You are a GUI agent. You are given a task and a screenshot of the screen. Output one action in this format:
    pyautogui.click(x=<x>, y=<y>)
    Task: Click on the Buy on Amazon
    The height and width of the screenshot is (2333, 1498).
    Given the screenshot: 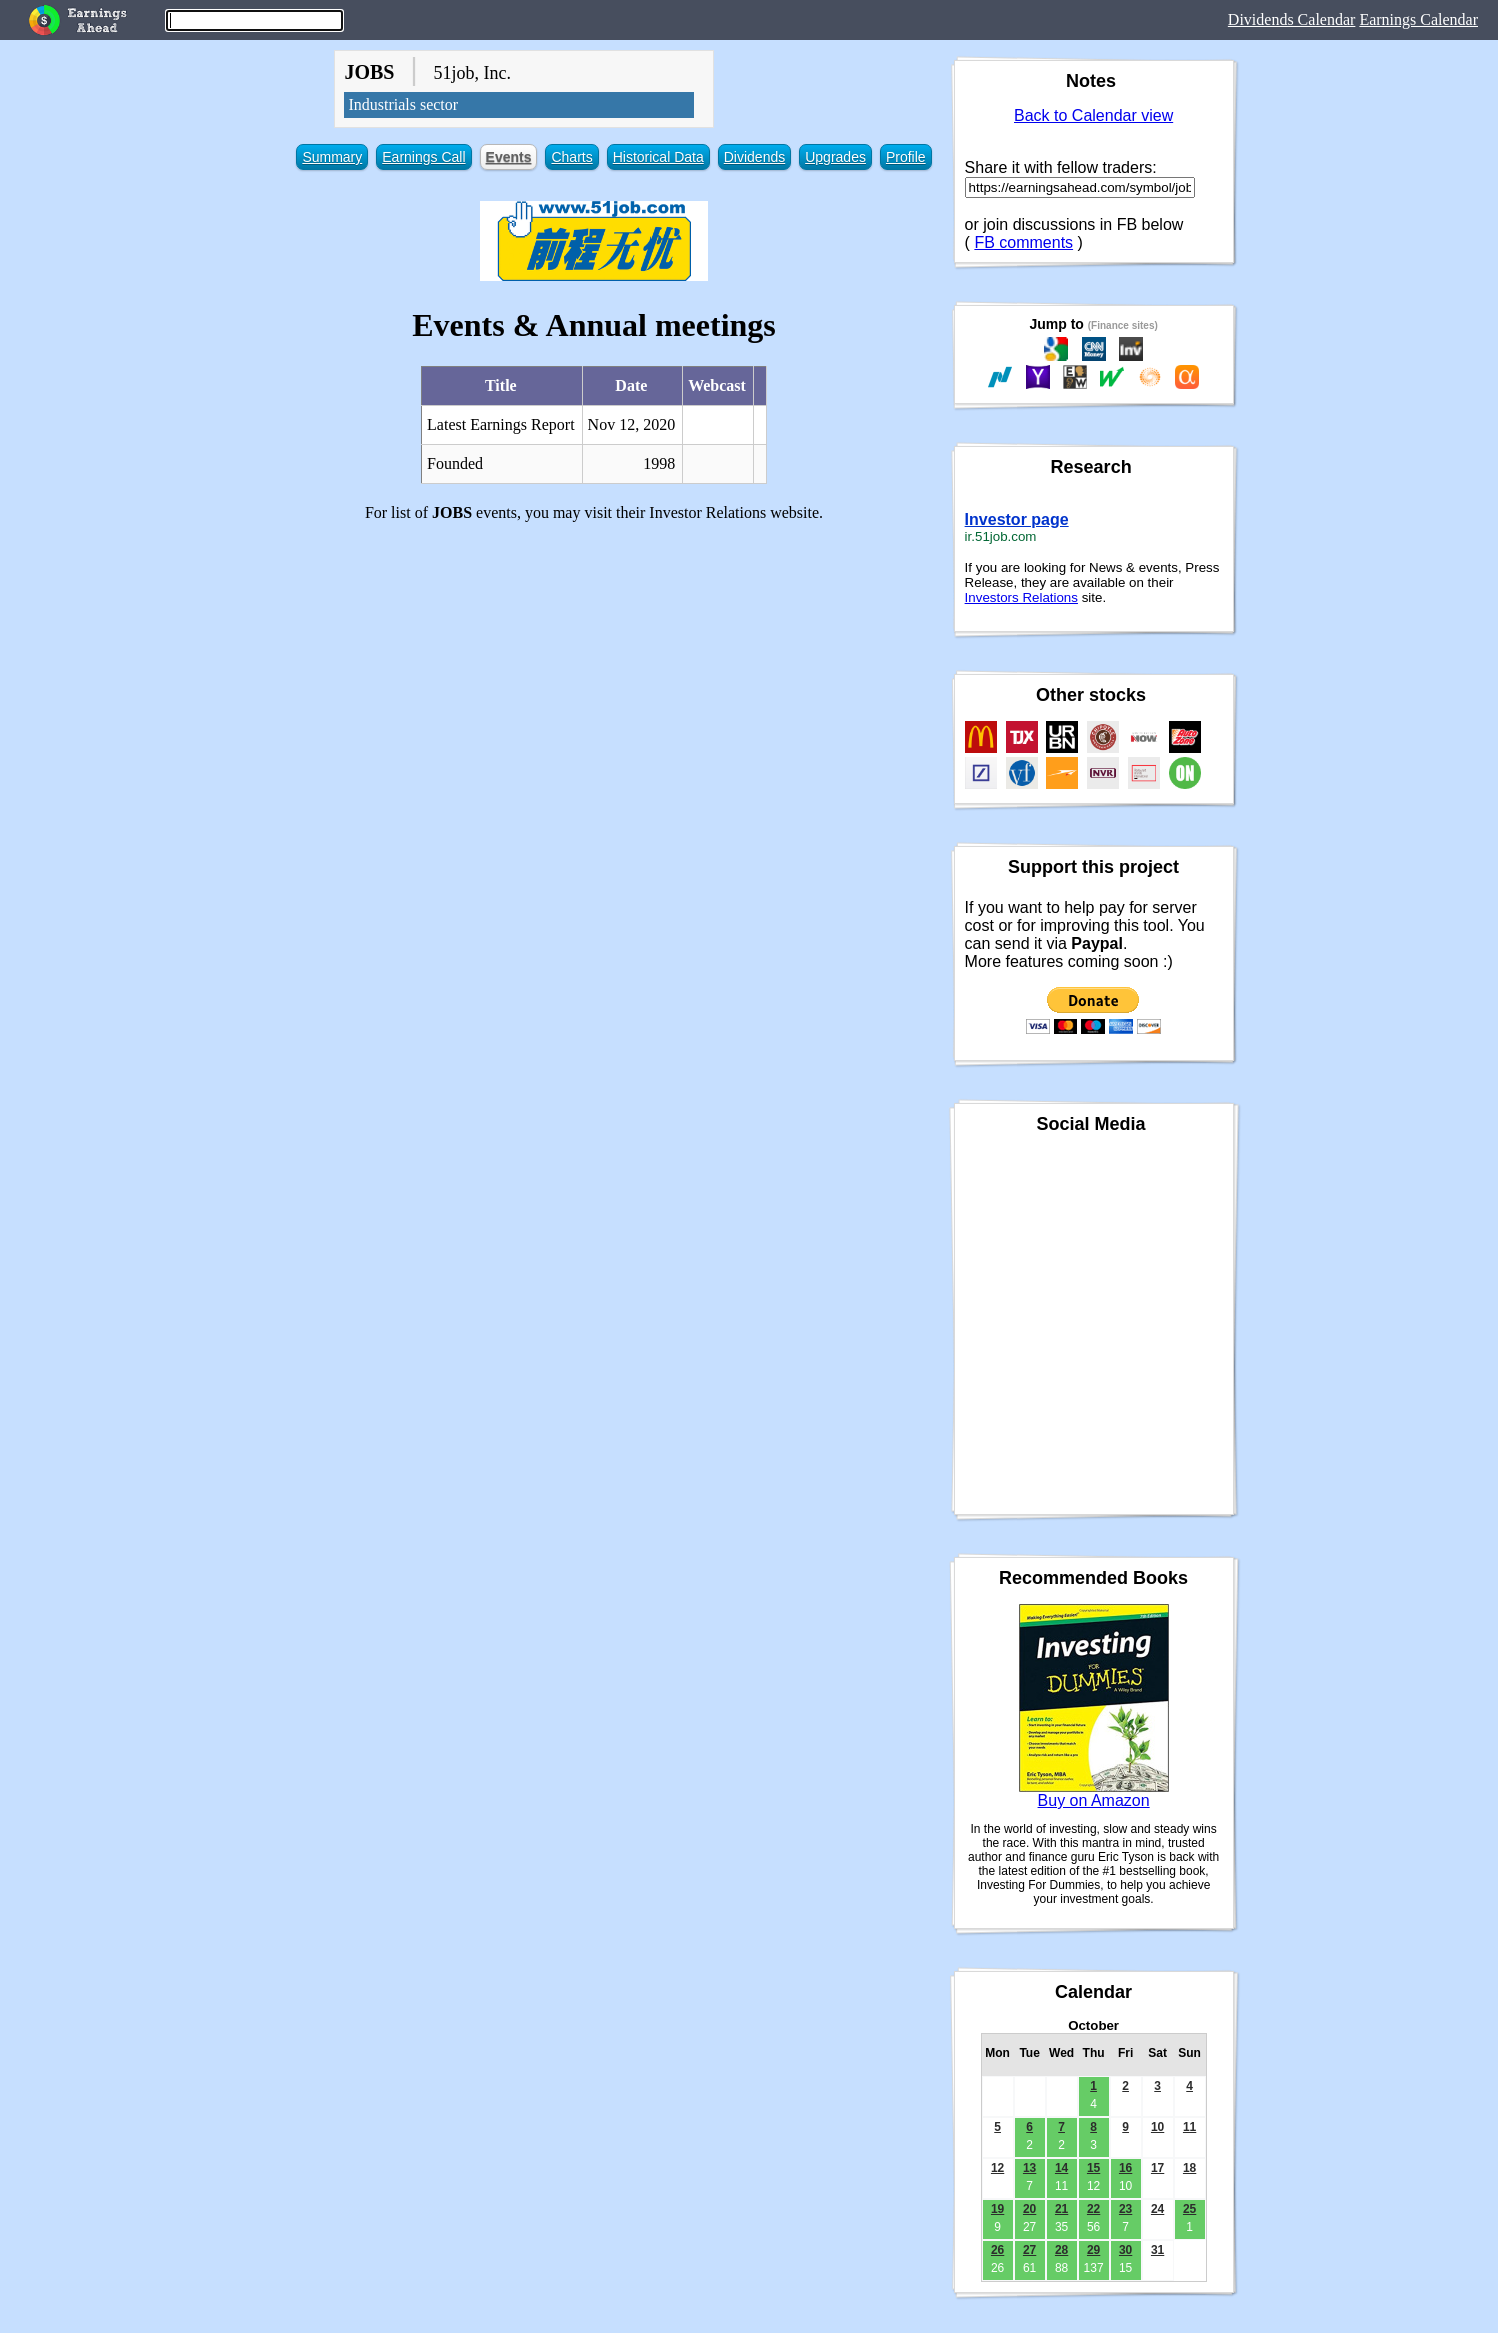 What is the action you would take?
    pyautogui.click(x=1094, y=1800)
    